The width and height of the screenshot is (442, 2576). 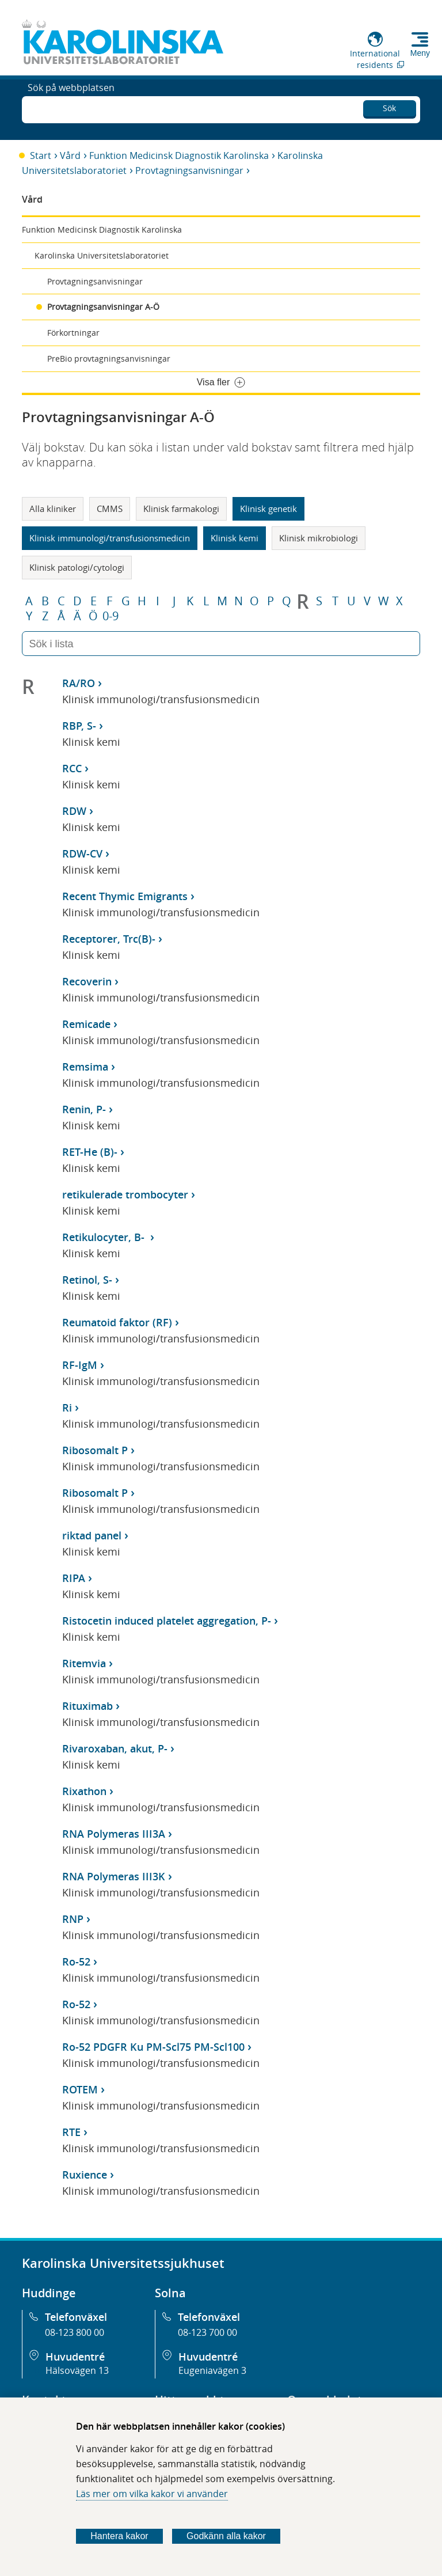 What do you see at coordinates (73, 332) in the screenshot?
I see `Förkortningar` at bounding box center [73, 332].